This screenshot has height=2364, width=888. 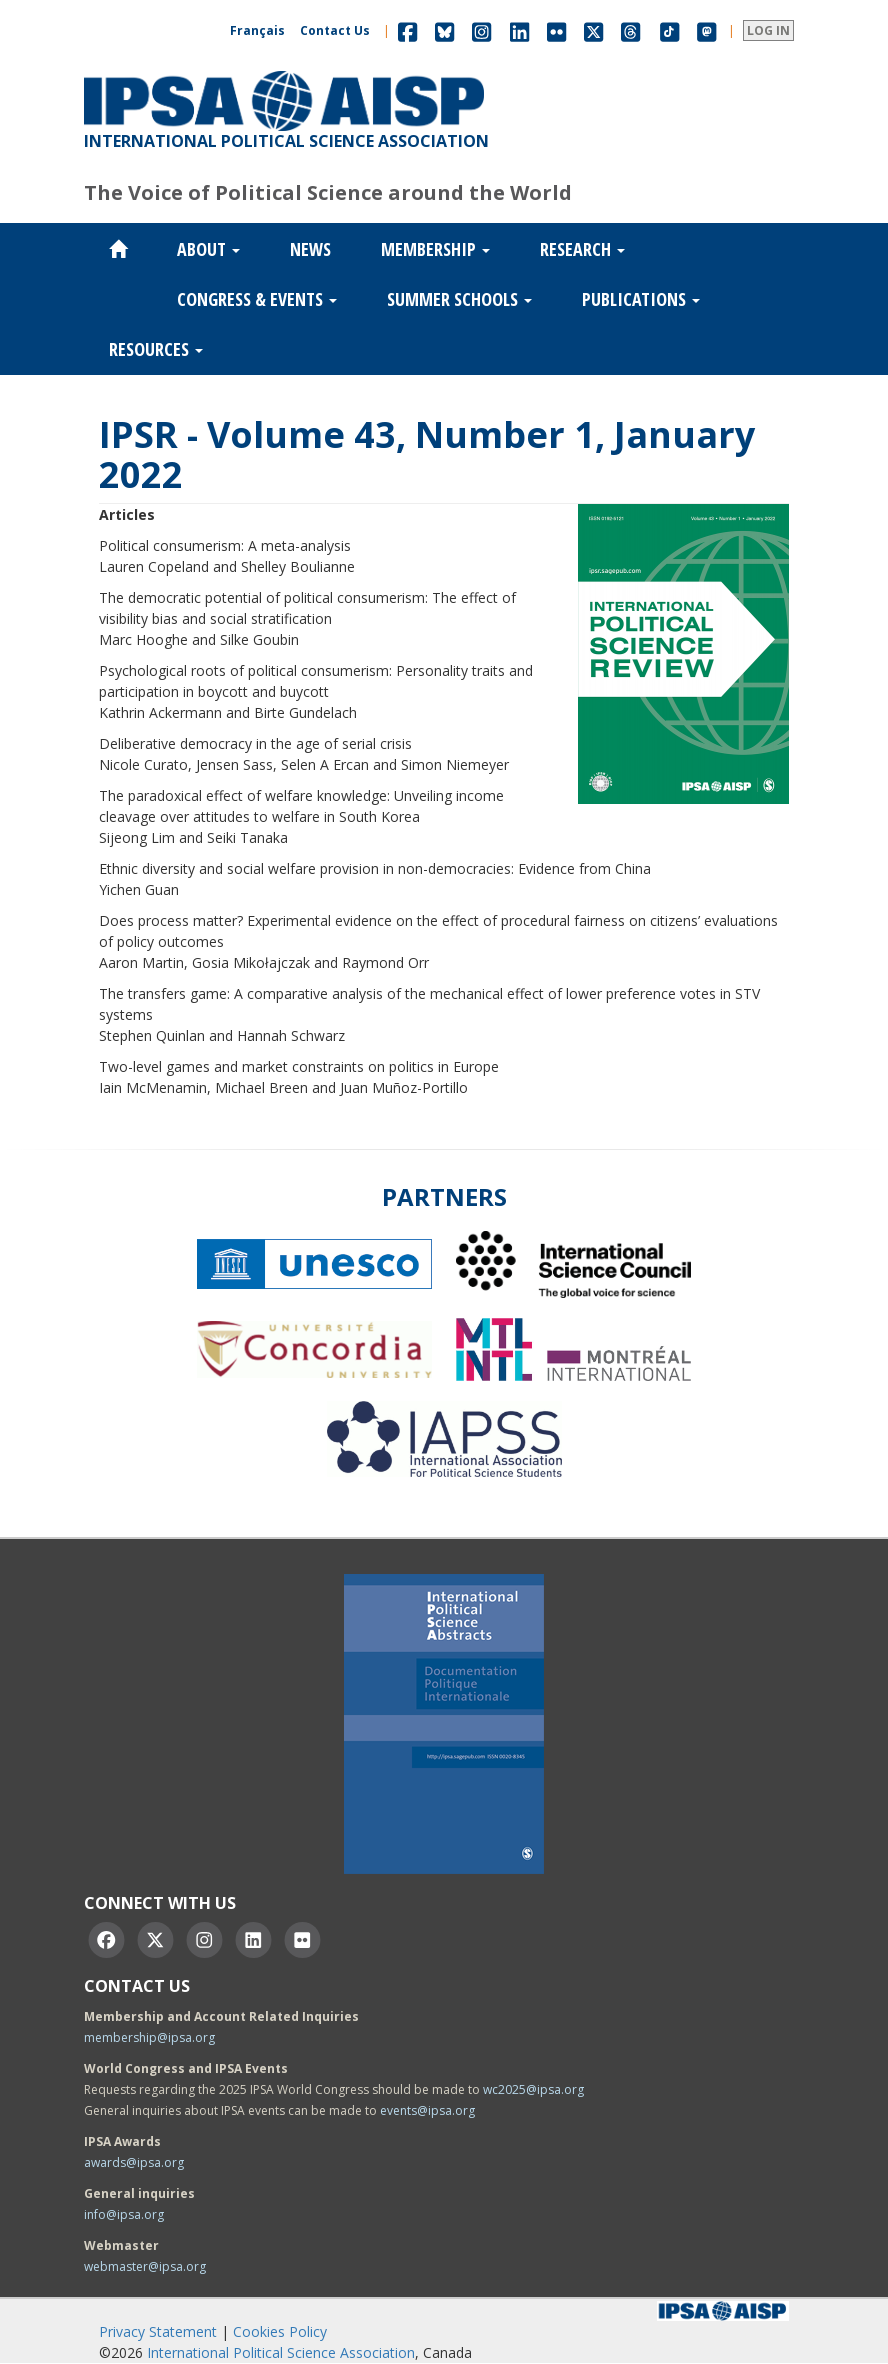 What do you see at coordinates (134, 2162) in the screenshot?
I see `awards@ipsa.org` at bounding box center [134, 2162].